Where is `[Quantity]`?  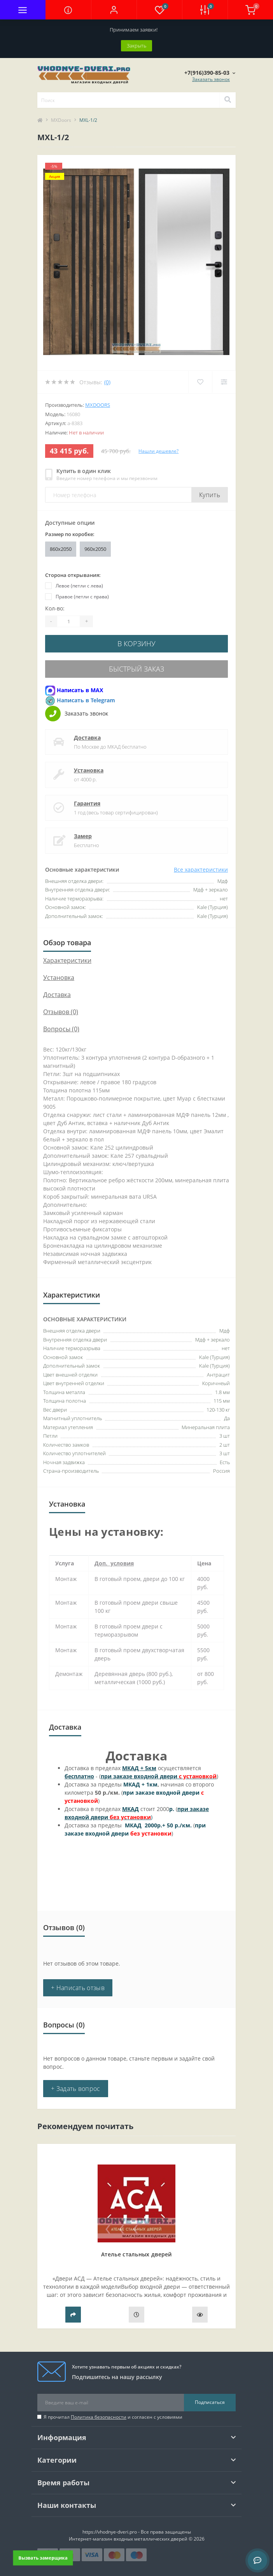
[Quantity] is located at coordinates (68, 621).